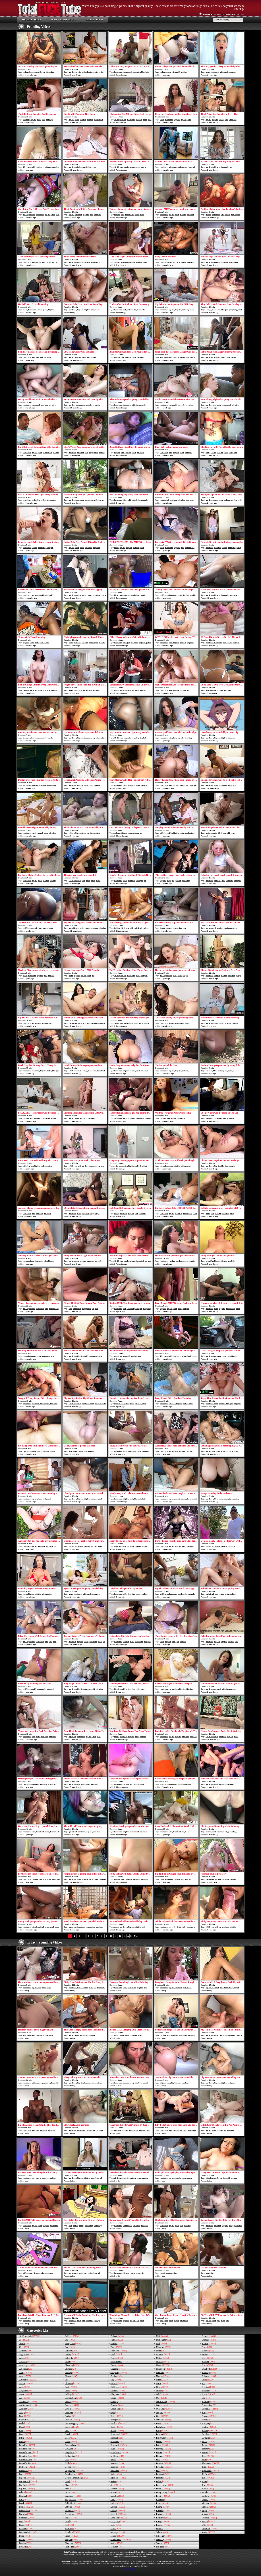 The height and width of the screenshot is (2576, 261). What do you see at coordinates (208, 2514) in the screenshot?
I see `[6755]` at bounding box center [208, 2514].